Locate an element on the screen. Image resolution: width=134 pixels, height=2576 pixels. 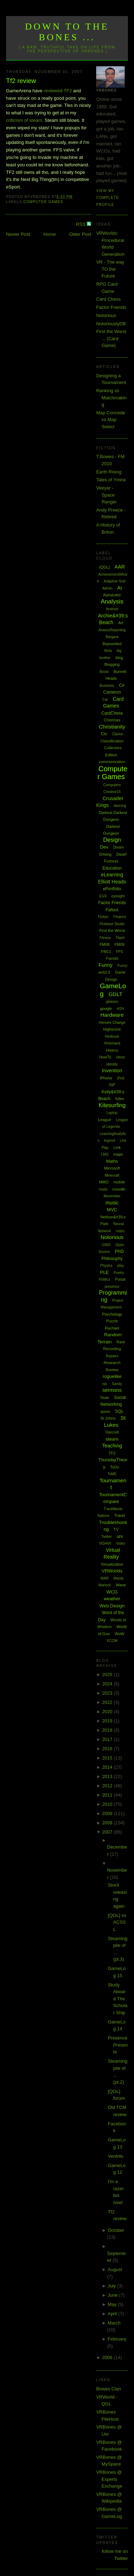
VRBones @ Experts Exchange is located at coordinates (109, 2479).